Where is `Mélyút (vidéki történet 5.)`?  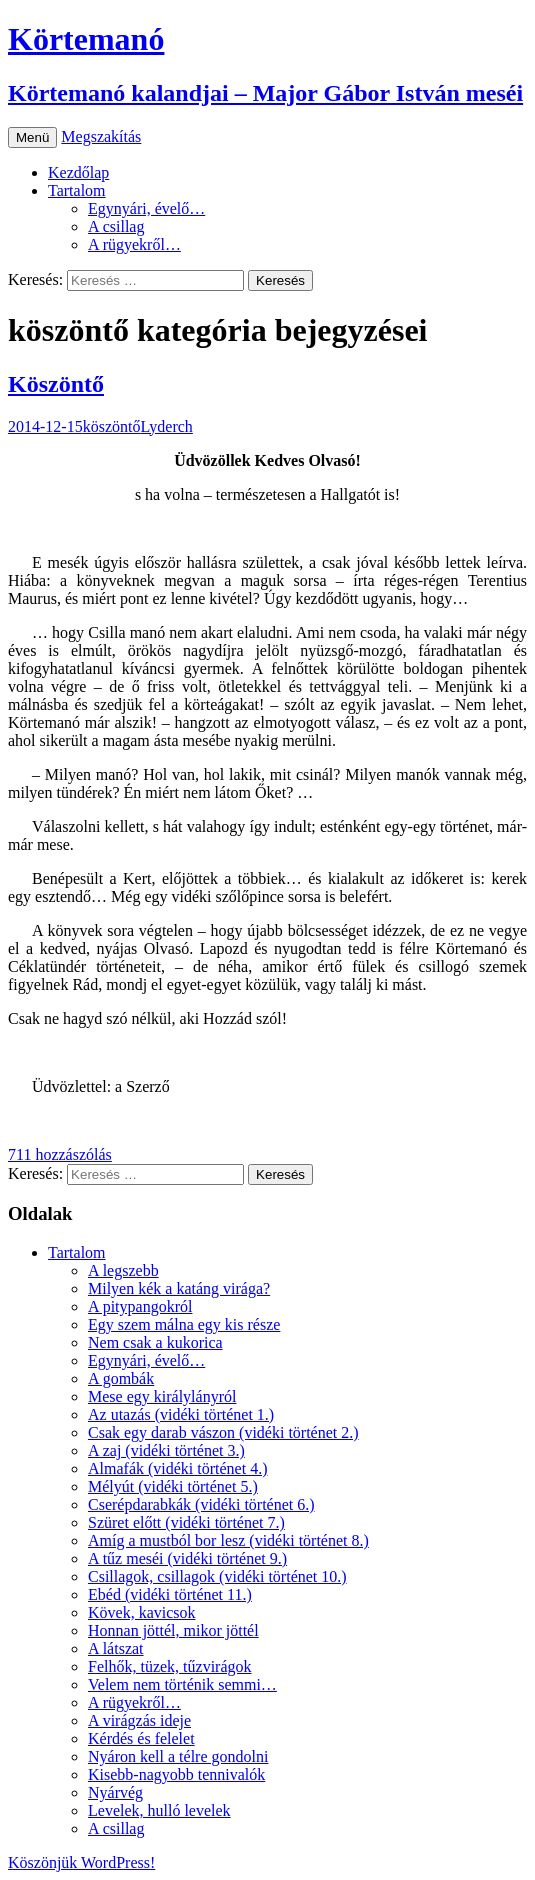 Mélyút (vidéki történet 5.) is located at coordinates (173, 1486).